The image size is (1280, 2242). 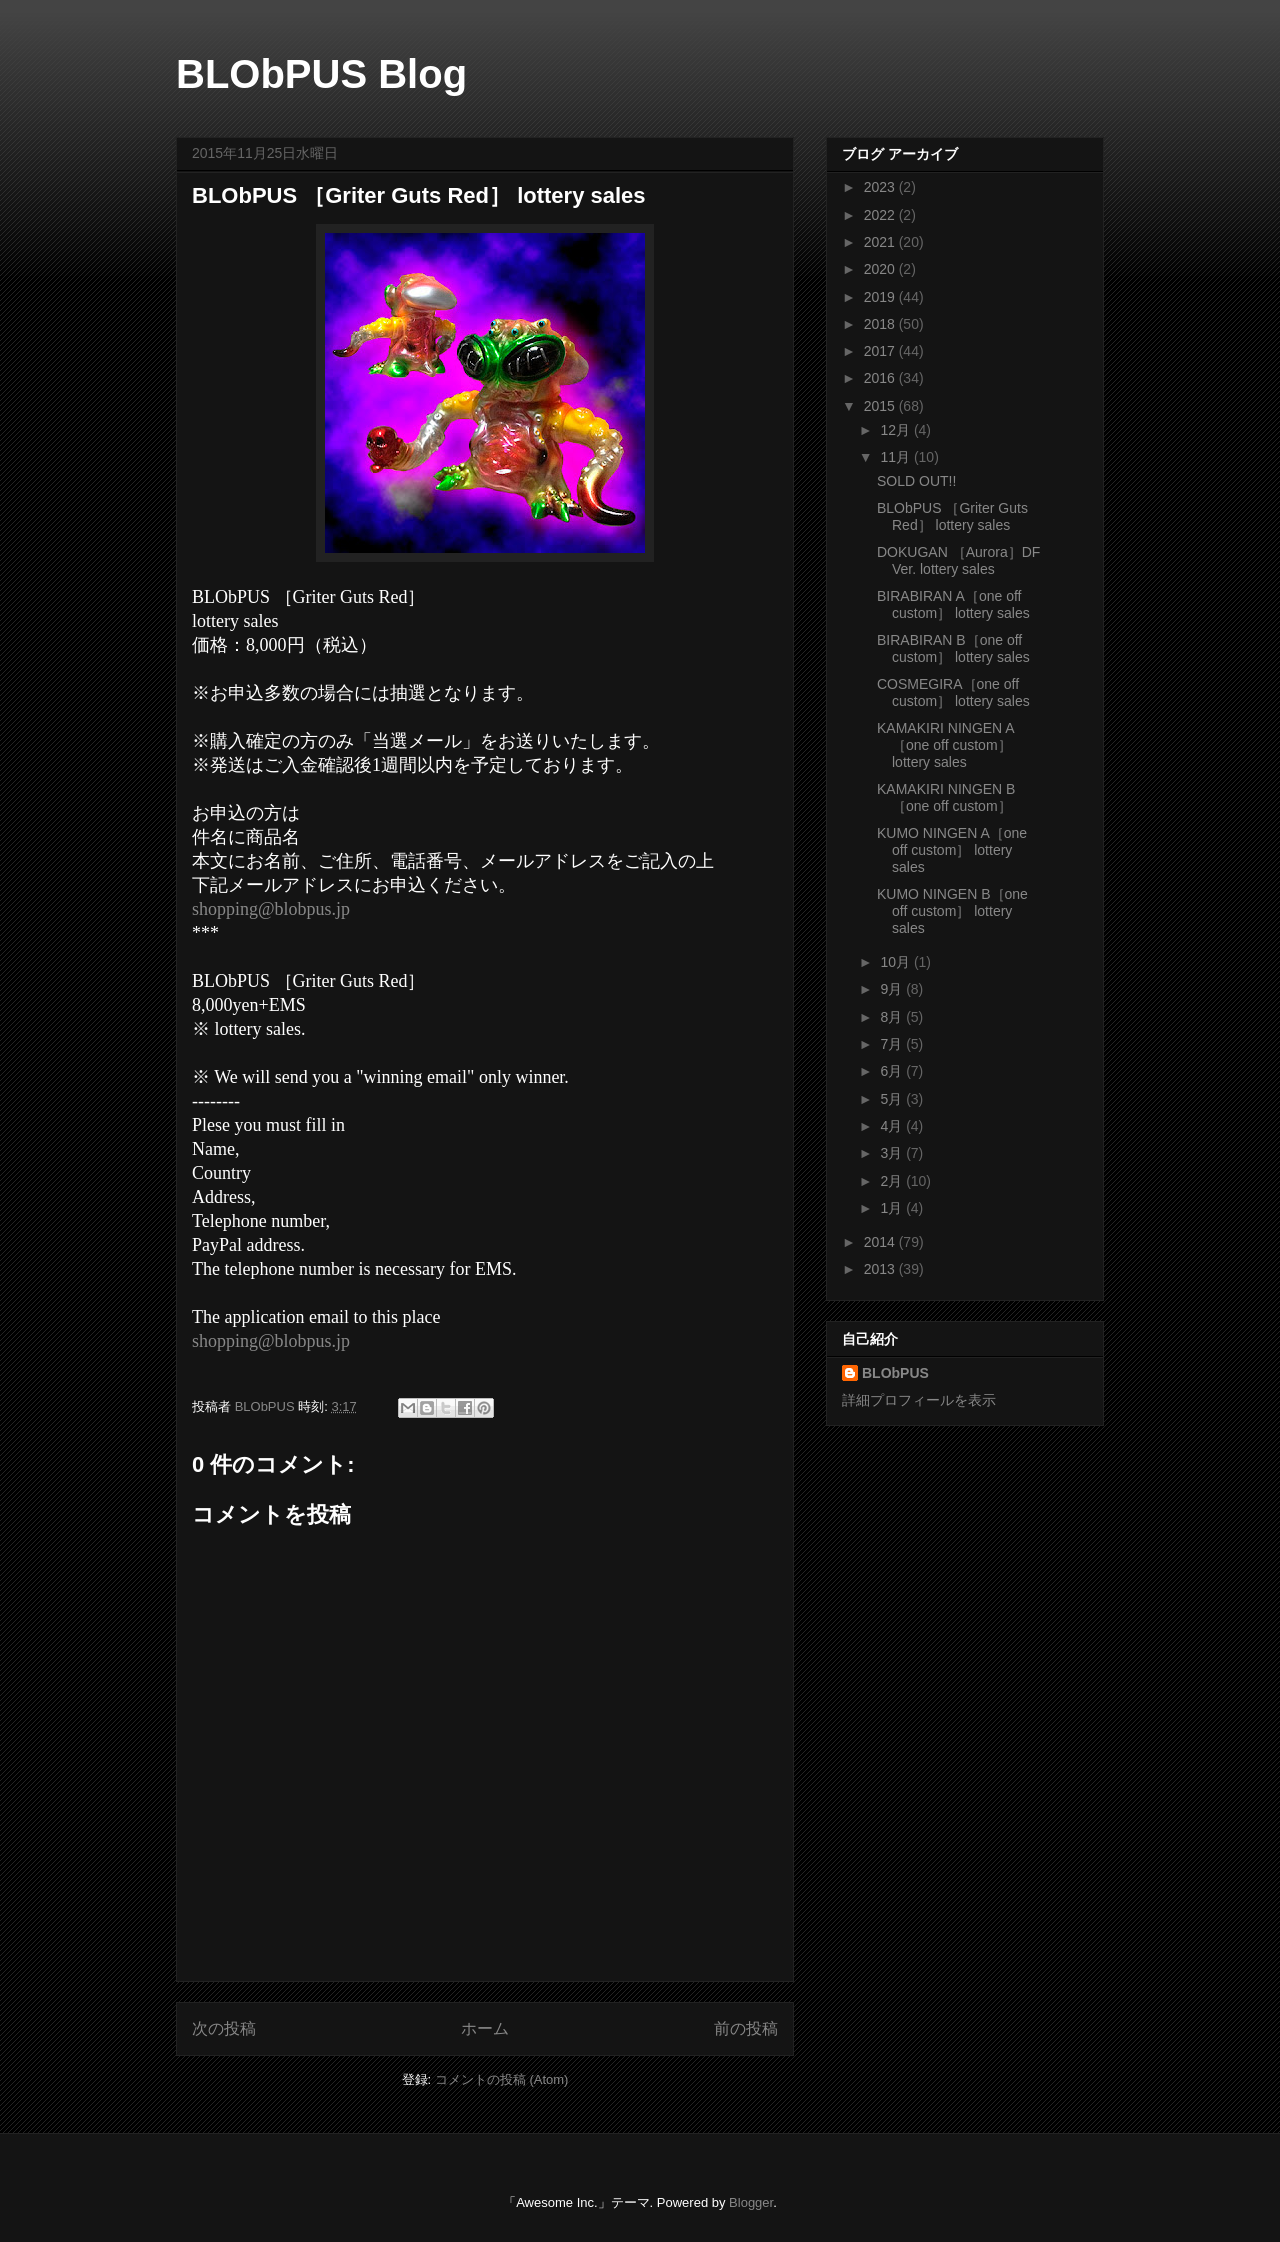 What do you see at coordinates (893, 1099) in the screenshot?
I see `5月` at bounding box center [893, 1099].